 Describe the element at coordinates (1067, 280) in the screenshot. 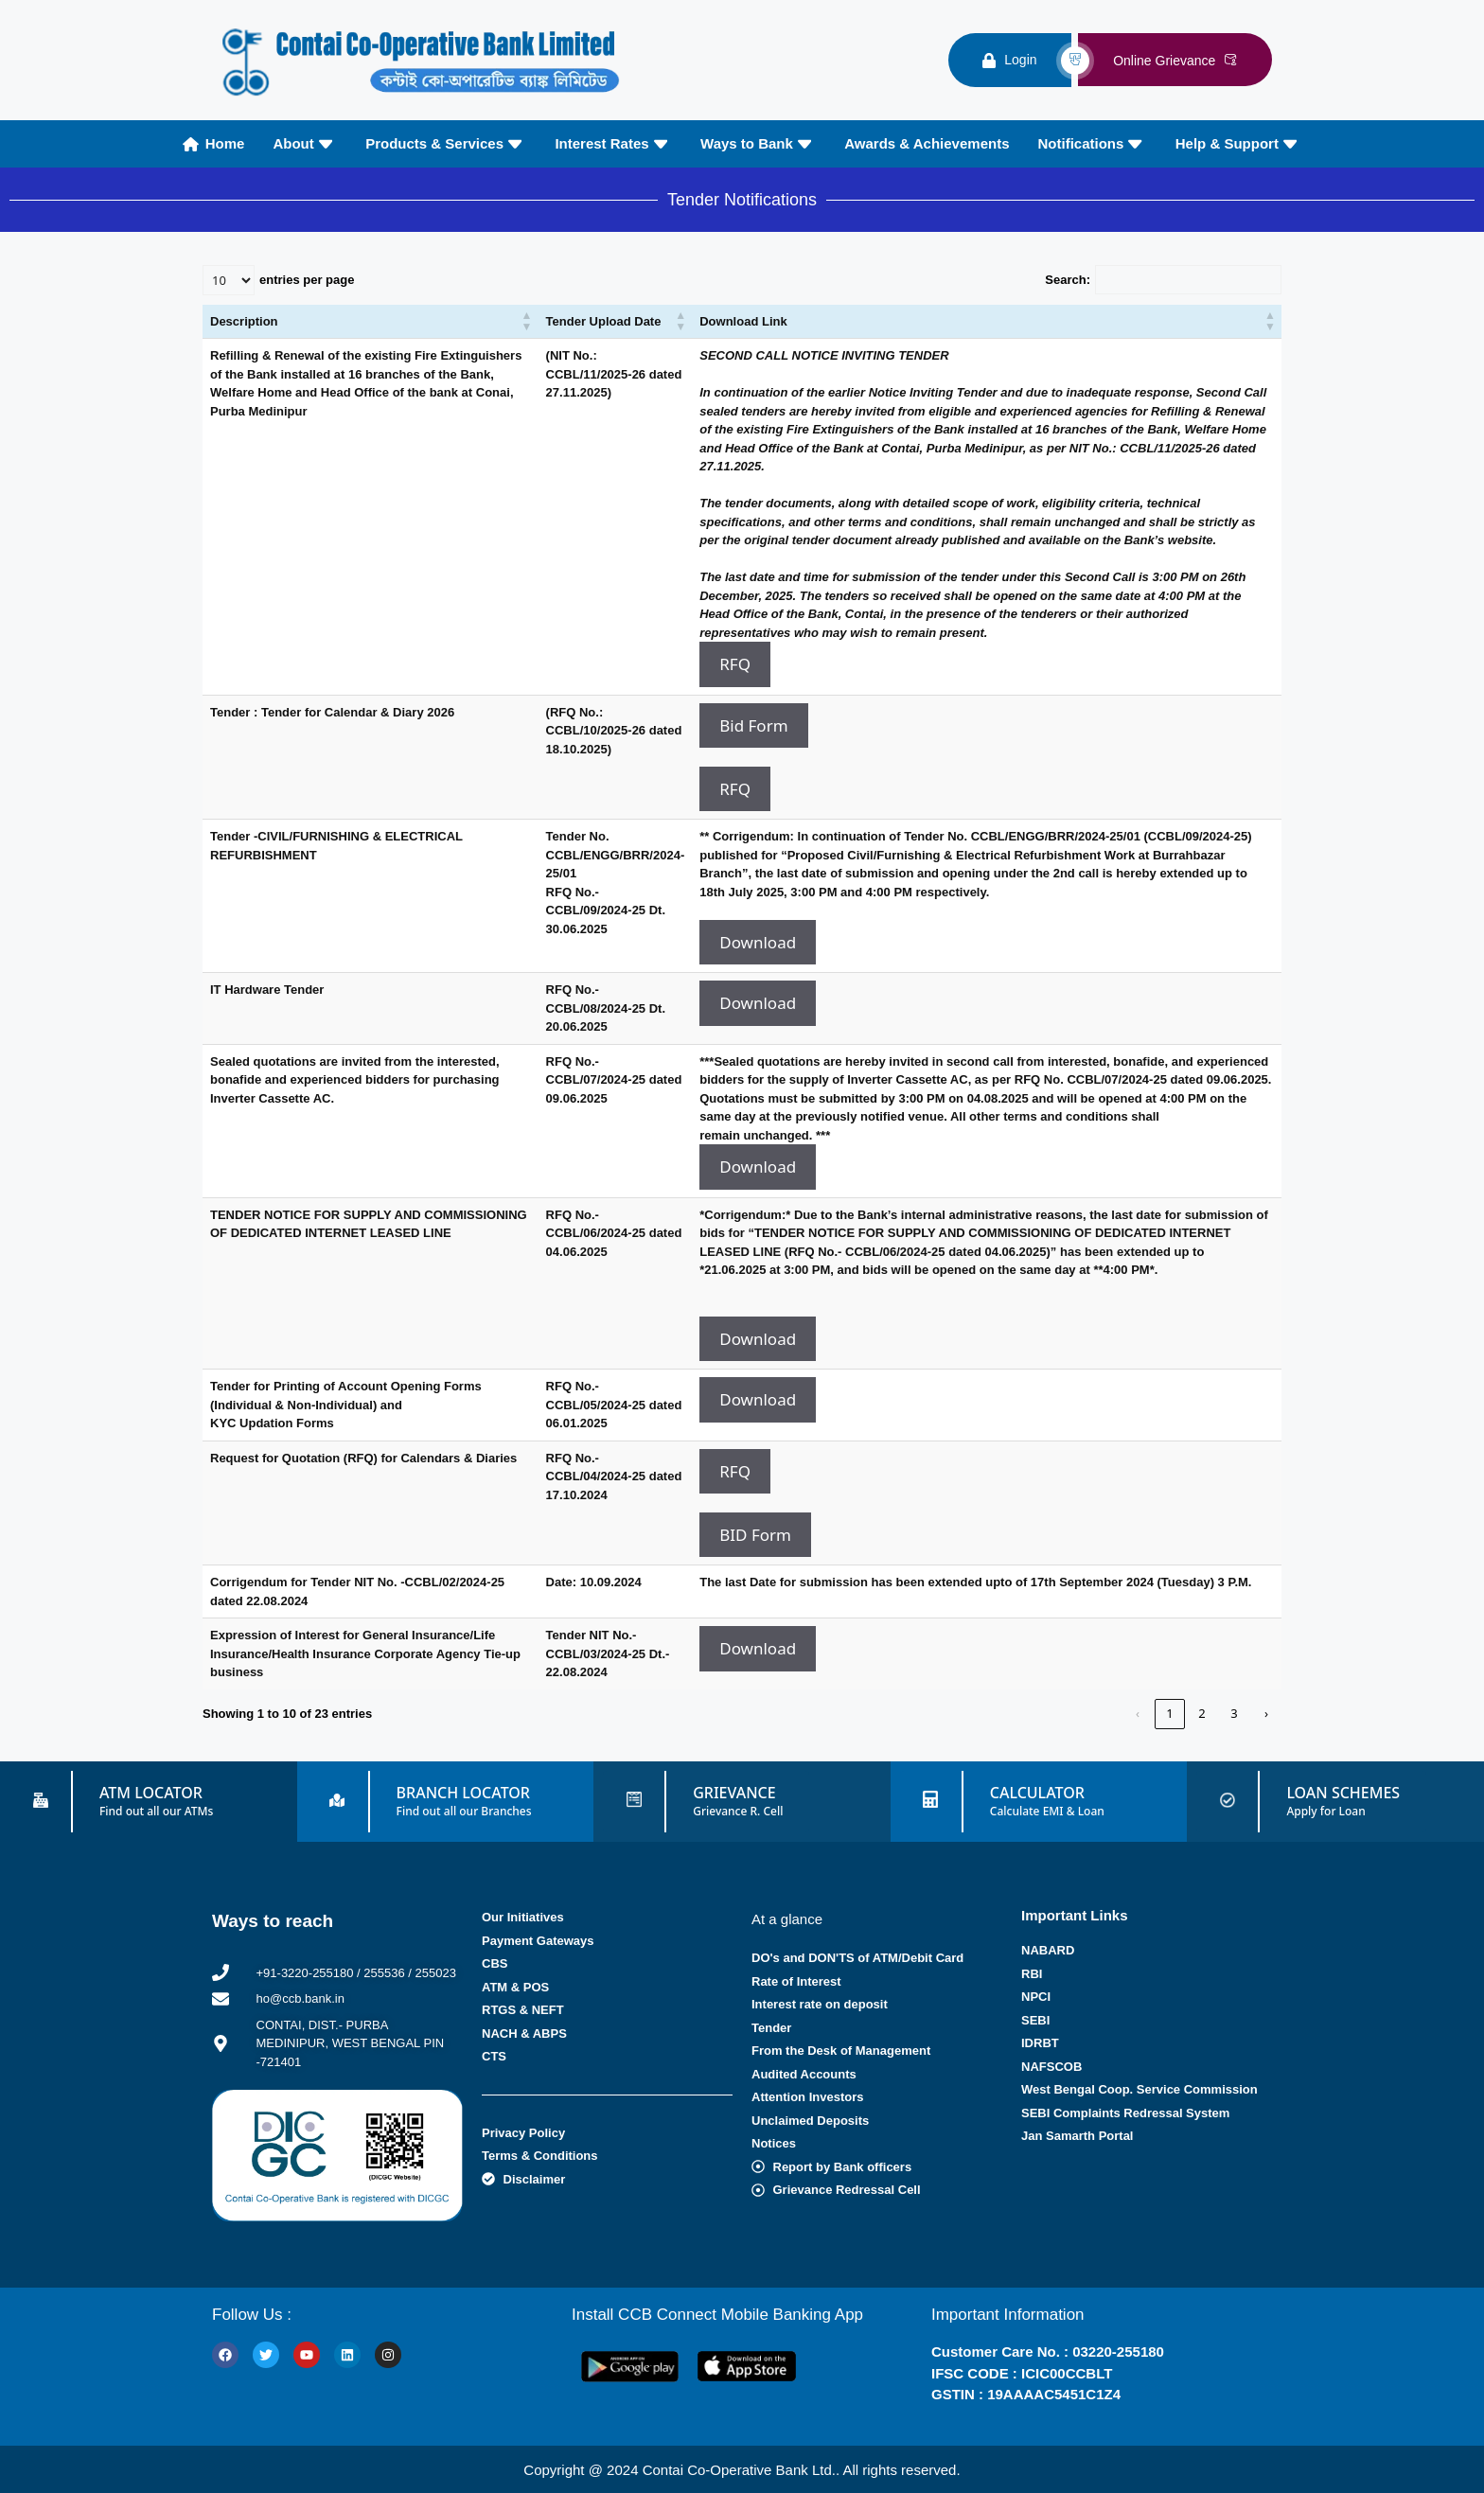

I see `Search:` at that location.